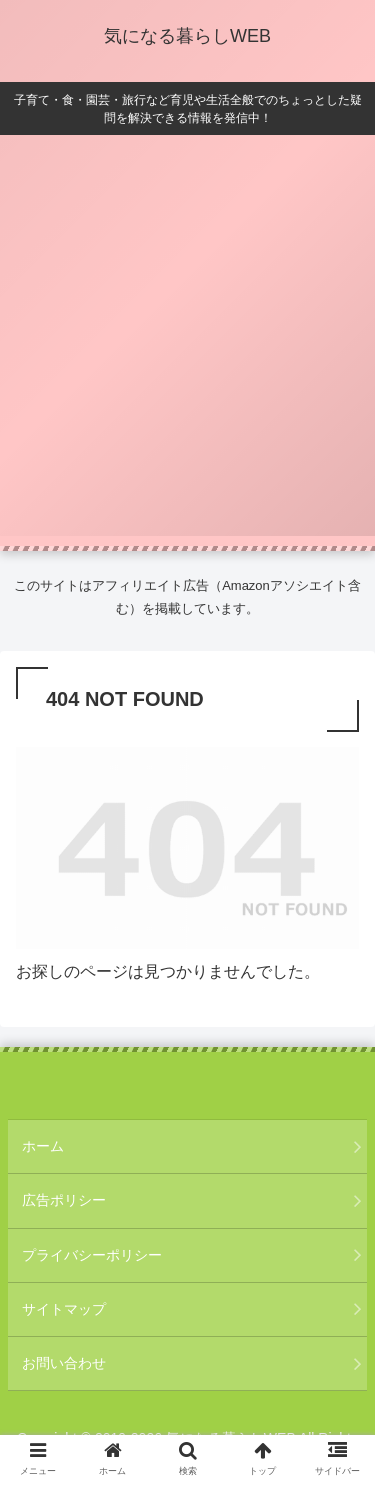  Describe the element at coordinates (64, 1309) in the screenshot. I see `サイトマップ` at that location.